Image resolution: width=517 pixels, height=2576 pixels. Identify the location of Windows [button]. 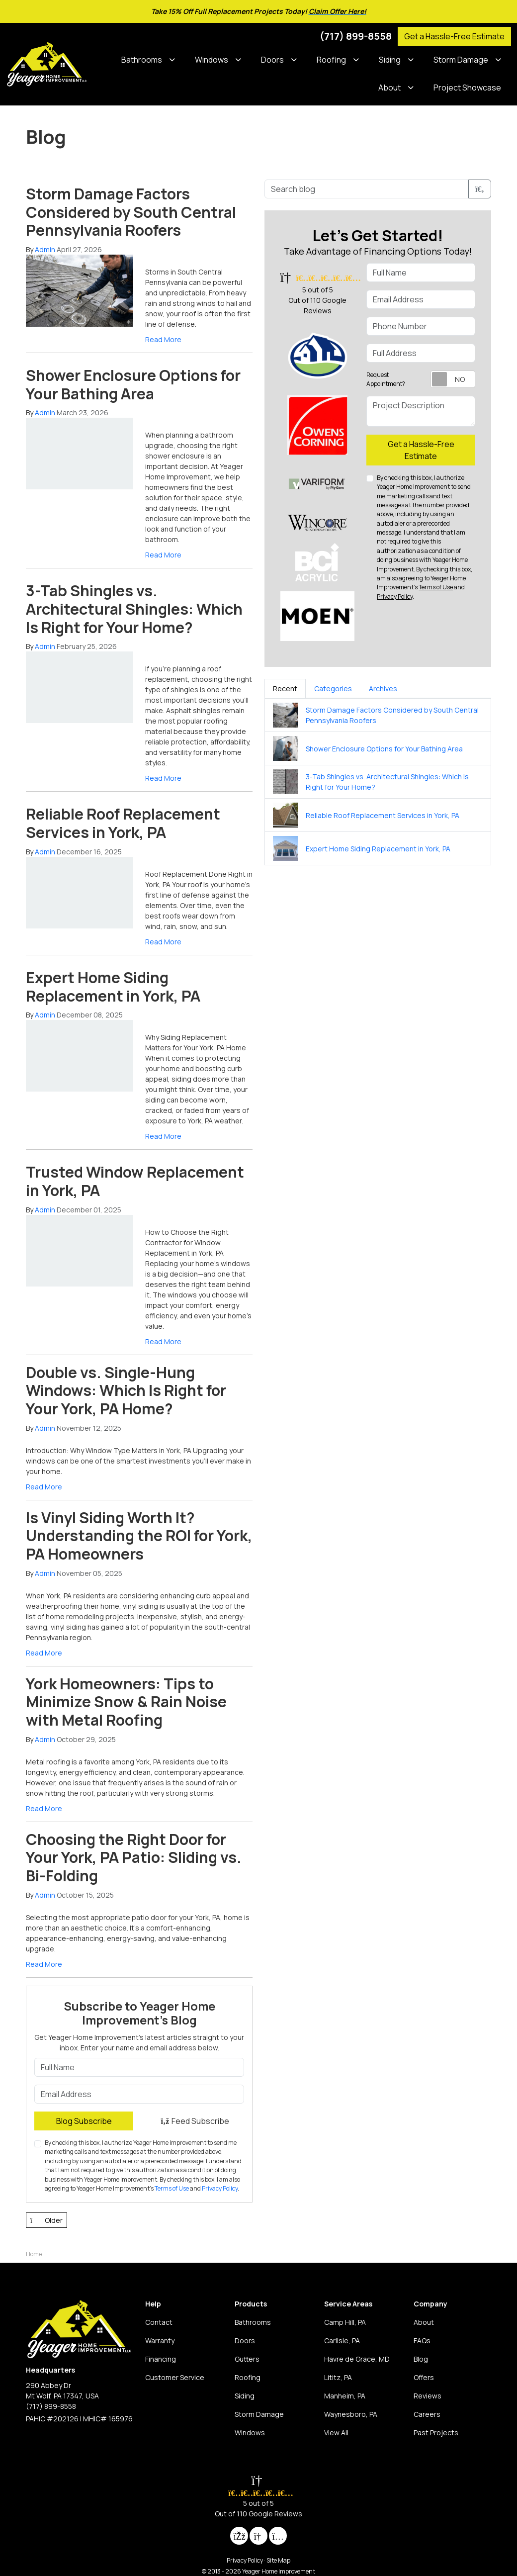
(211, 59).